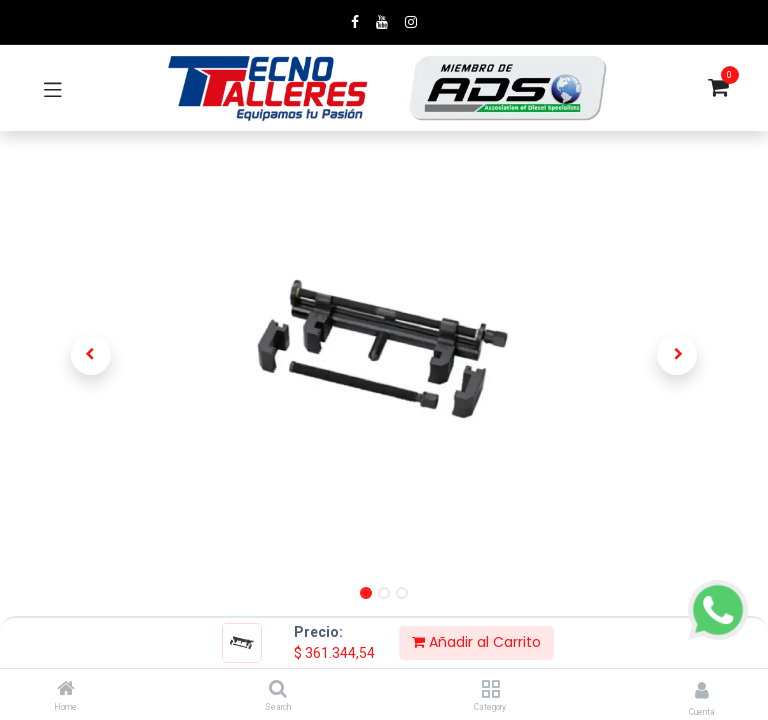 The width and height of the screenshot is (768, 720). I want to click on [Category], so click(490, 690).